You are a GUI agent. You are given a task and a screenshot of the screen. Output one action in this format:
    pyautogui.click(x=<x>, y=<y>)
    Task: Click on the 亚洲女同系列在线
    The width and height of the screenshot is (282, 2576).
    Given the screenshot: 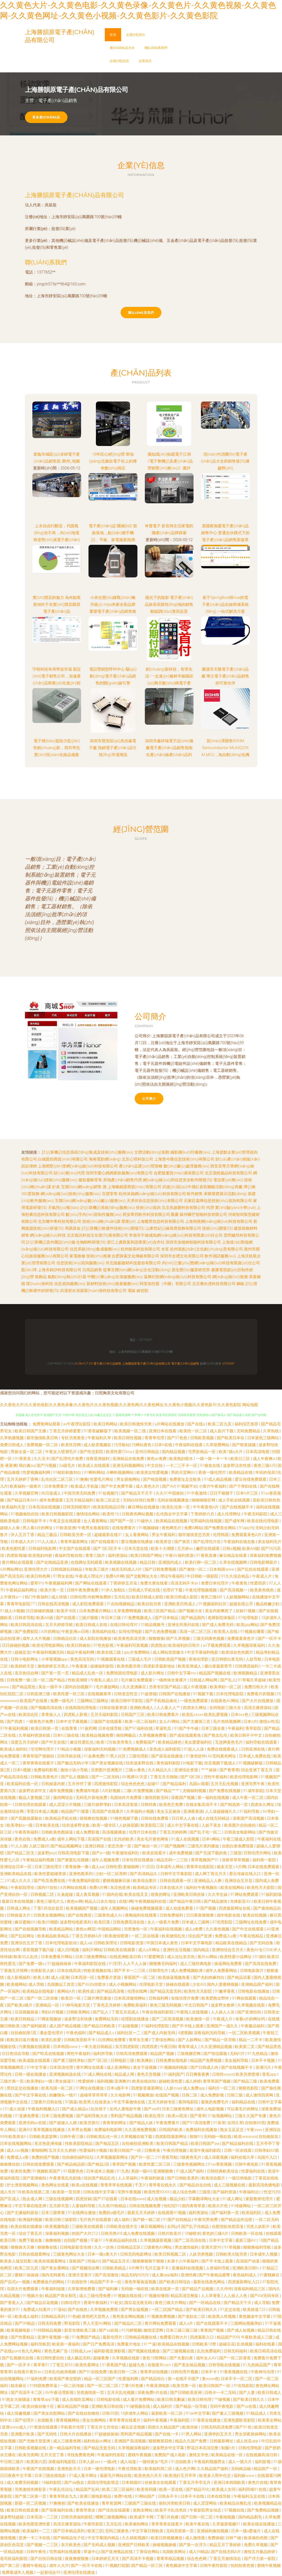 What is the action you would take?
    pyautogui.click(x=184, y=1624)
    